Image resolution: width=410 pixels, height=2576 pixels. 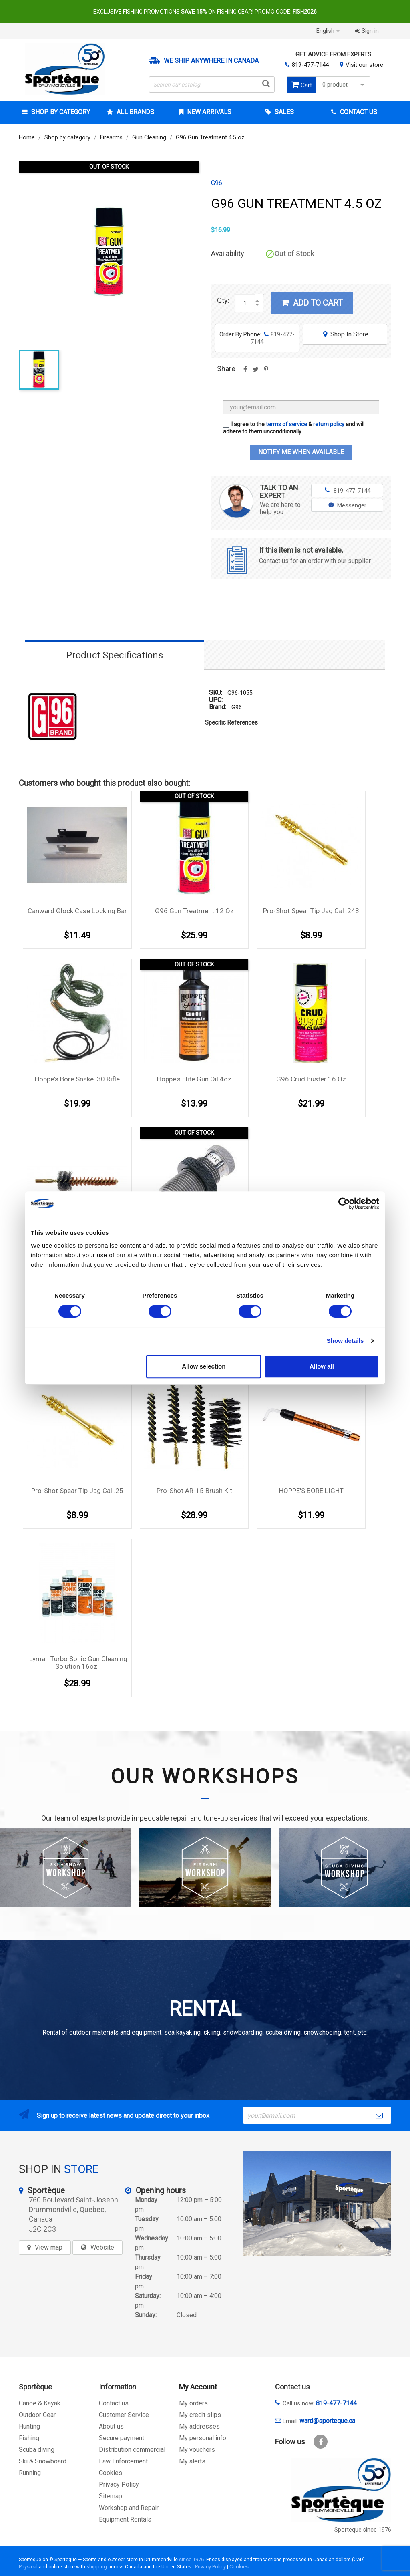 What do you see at coordinates (311, 1491) in the screenshot?
I see `HOPPE'S BORE LIGHT` at bounding box center [311, 1491].